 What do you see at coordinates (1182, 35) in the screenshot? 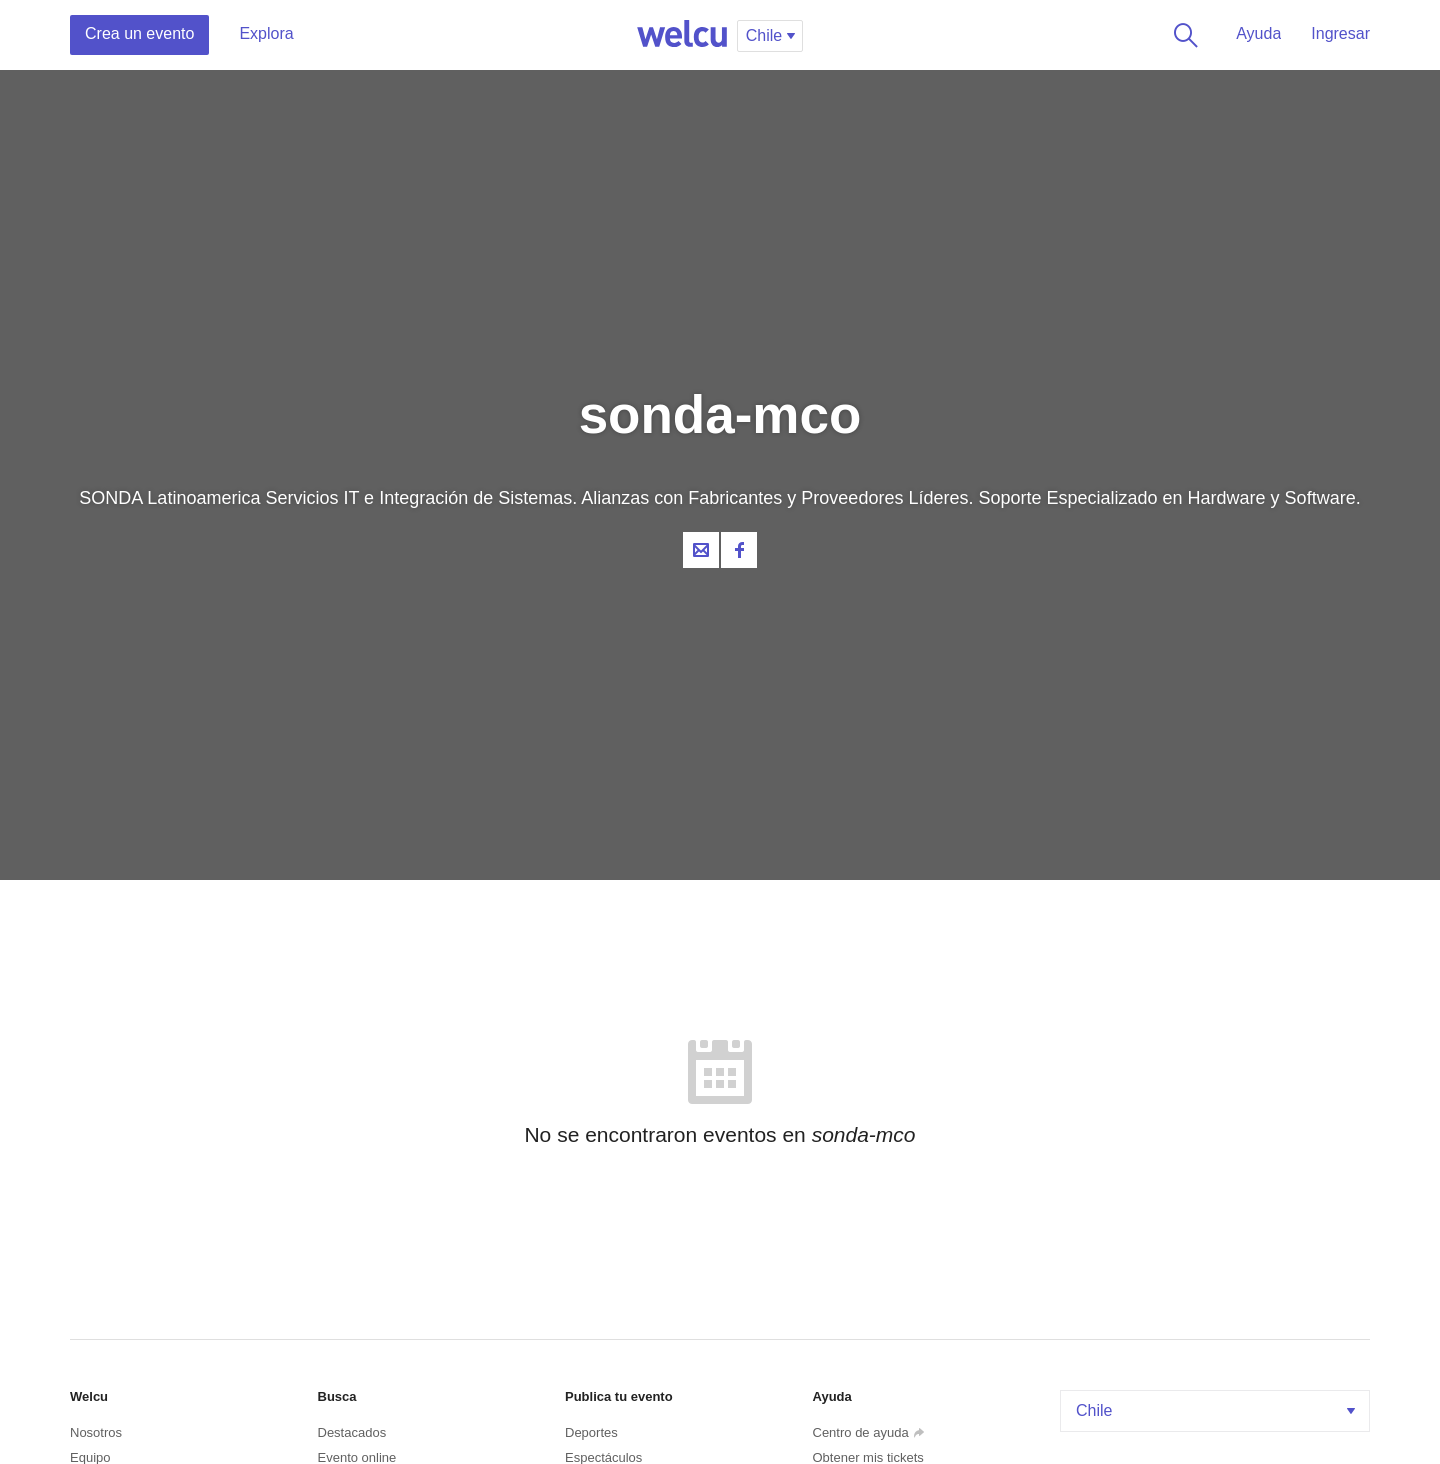
I see `Buscar` at bounding box center [1182, 35].